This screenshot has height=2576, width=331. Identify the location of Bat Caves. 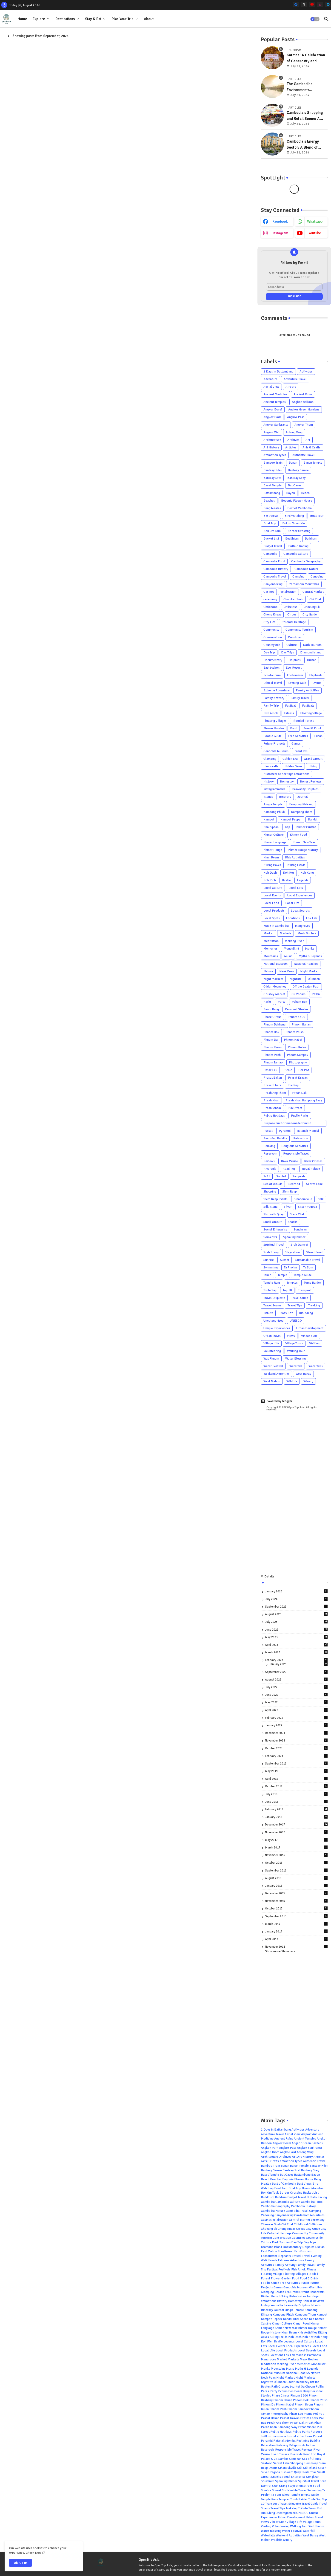
(294, 485).